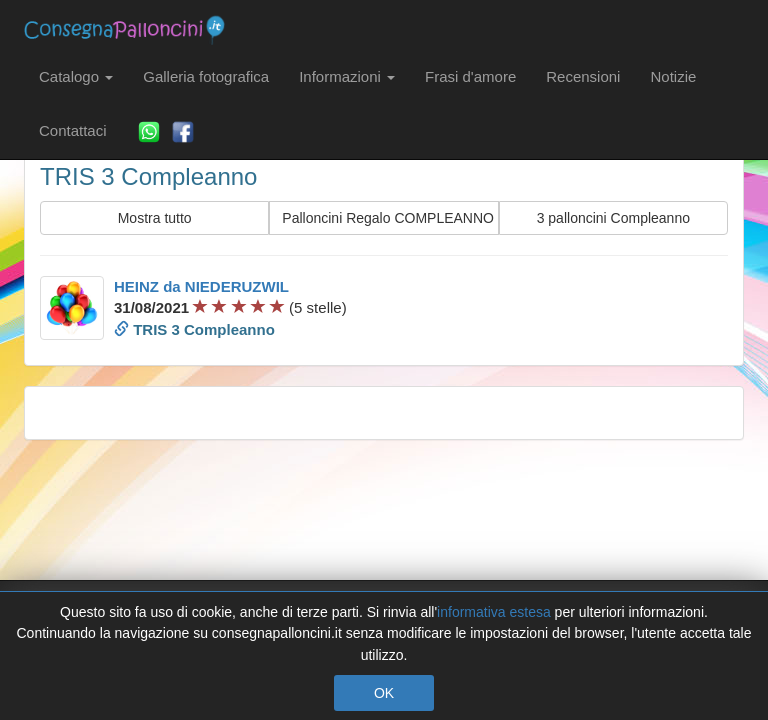 Image resolution: width=768 pixels, height=720 pixels. What do you see at coordinates (673, 76) in the screenshot?
I see `Notizie` at bounding box center [673, 76].